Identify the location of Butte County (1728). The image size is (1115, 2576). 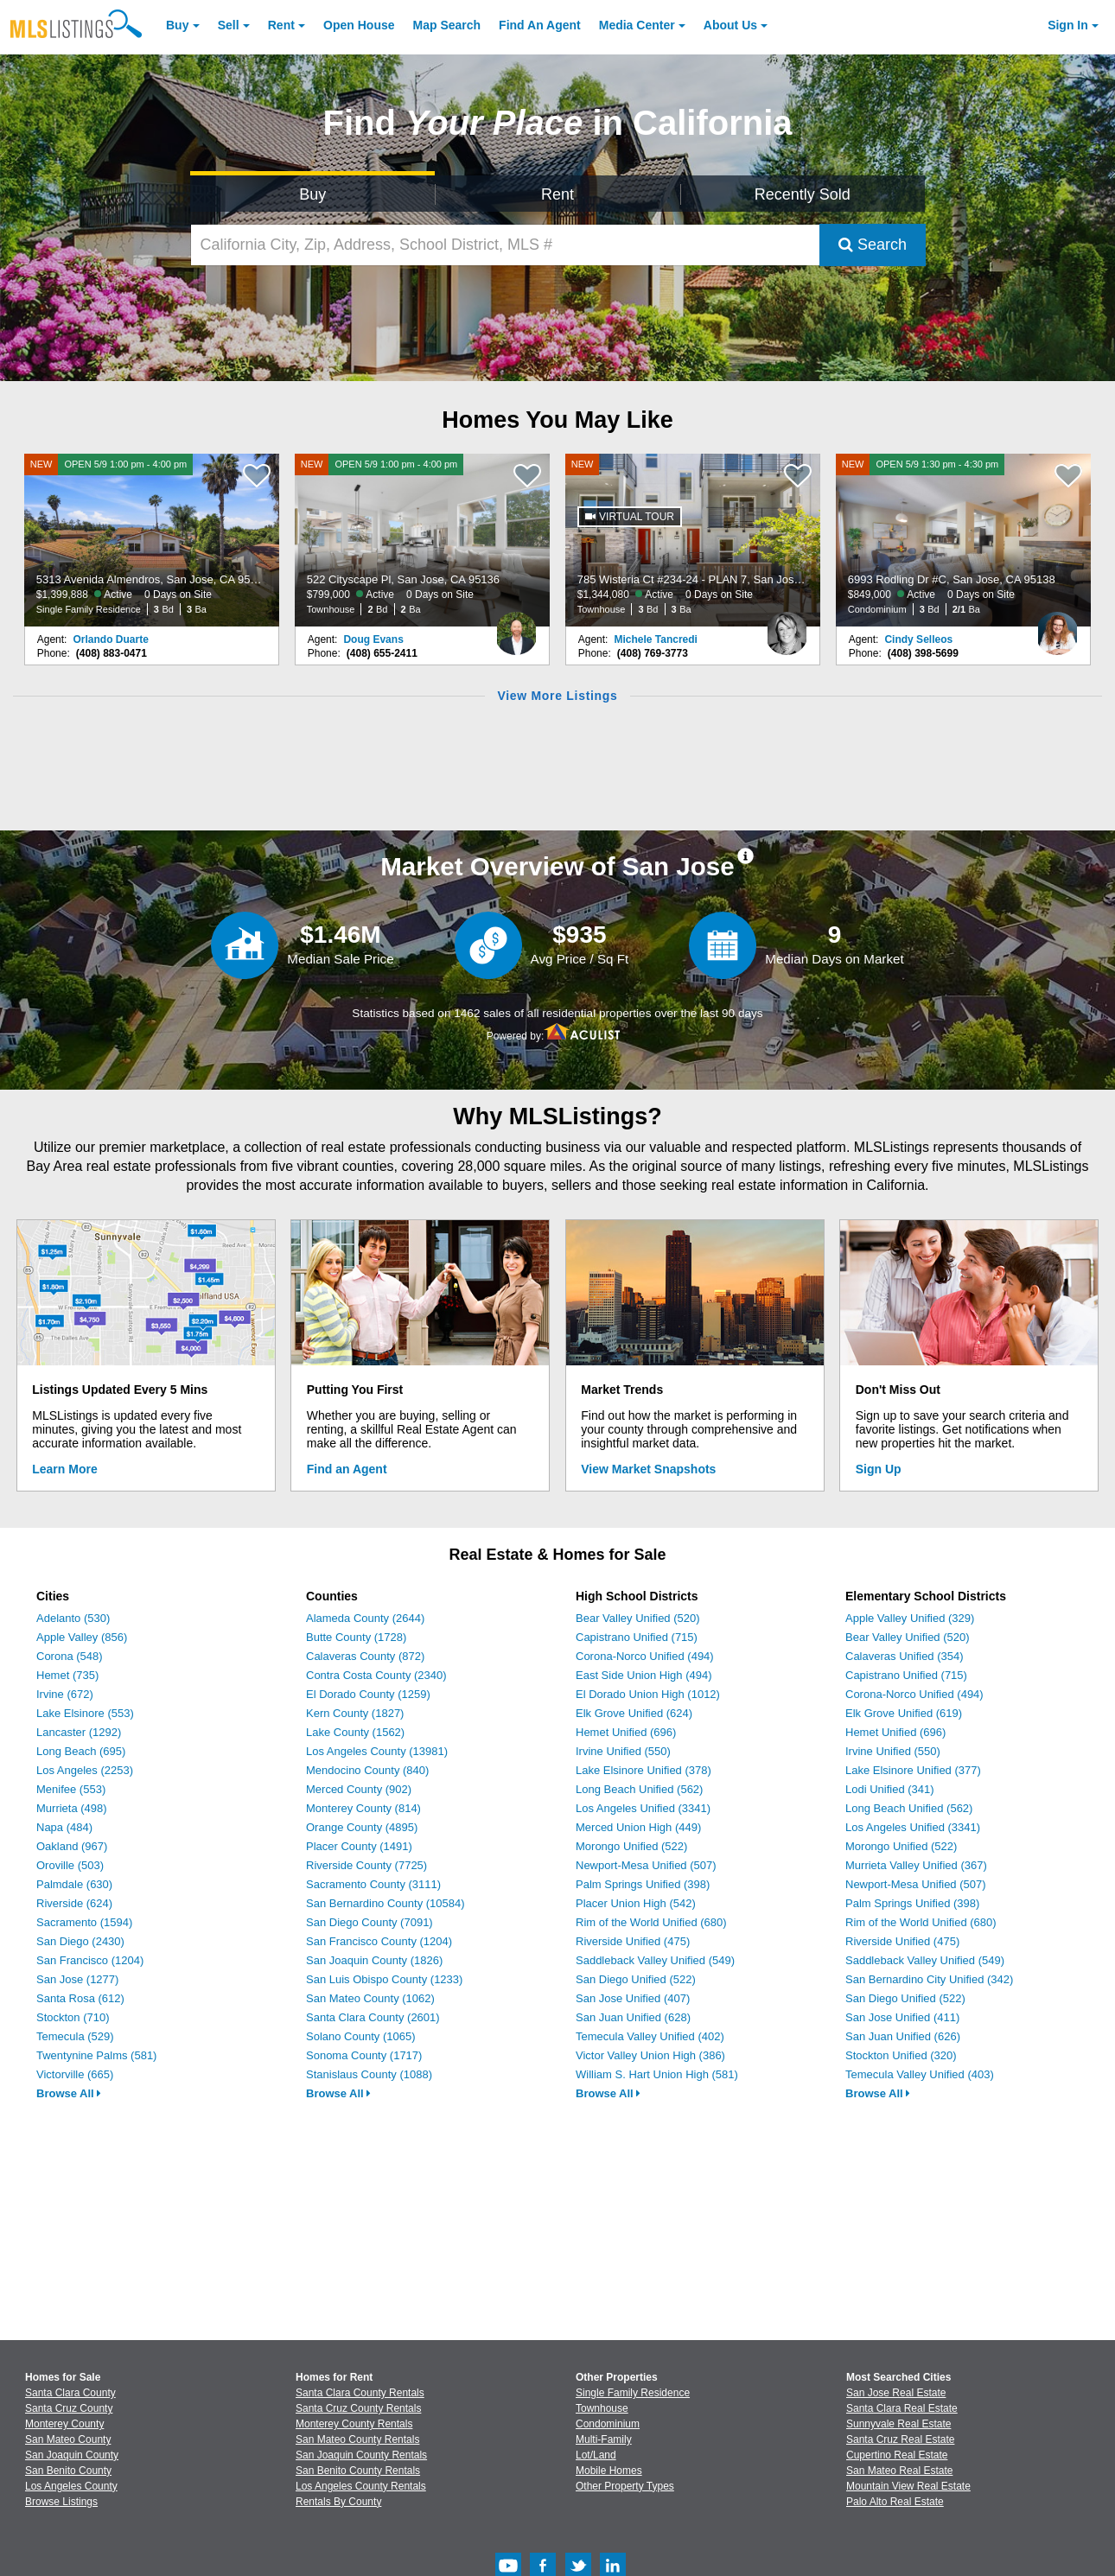
(356, 1637).